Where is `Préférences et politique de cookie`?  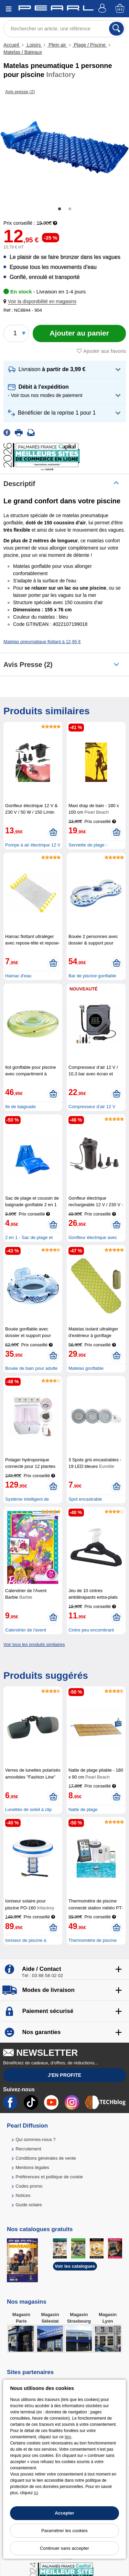 Préférences et politique de cookie is located at coordinates (49, 2176).